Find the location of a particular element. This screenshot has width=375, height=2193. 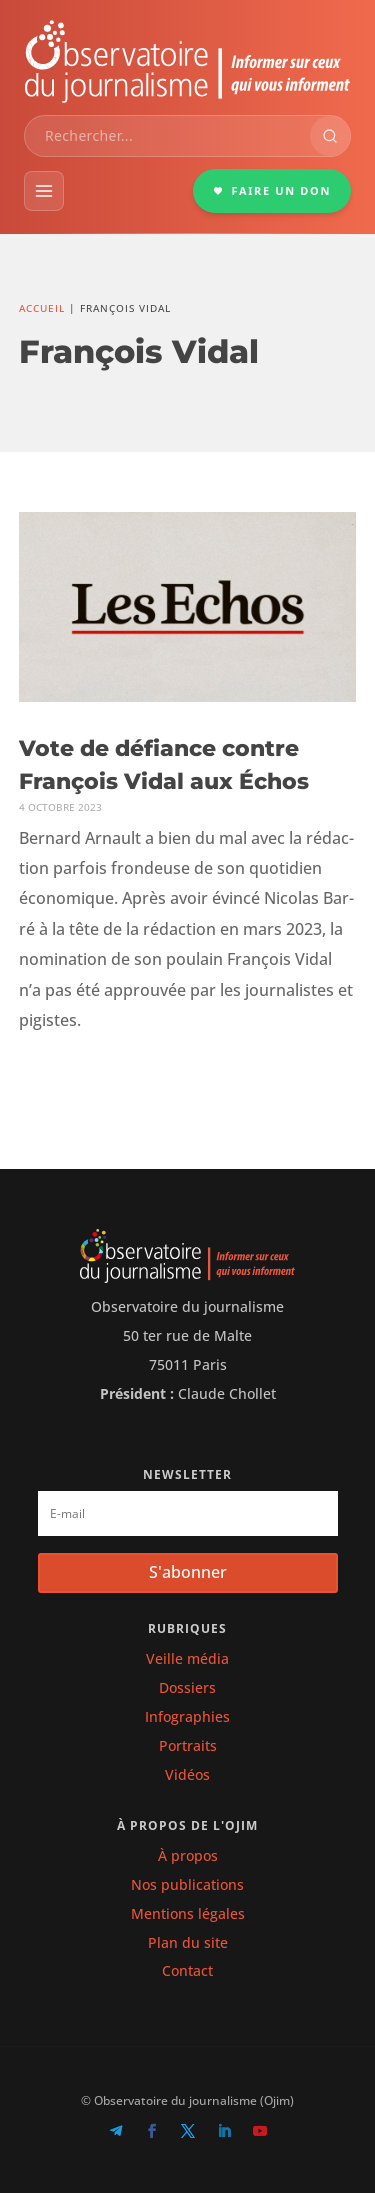

Infographies is located at coordinates (187, 1716).